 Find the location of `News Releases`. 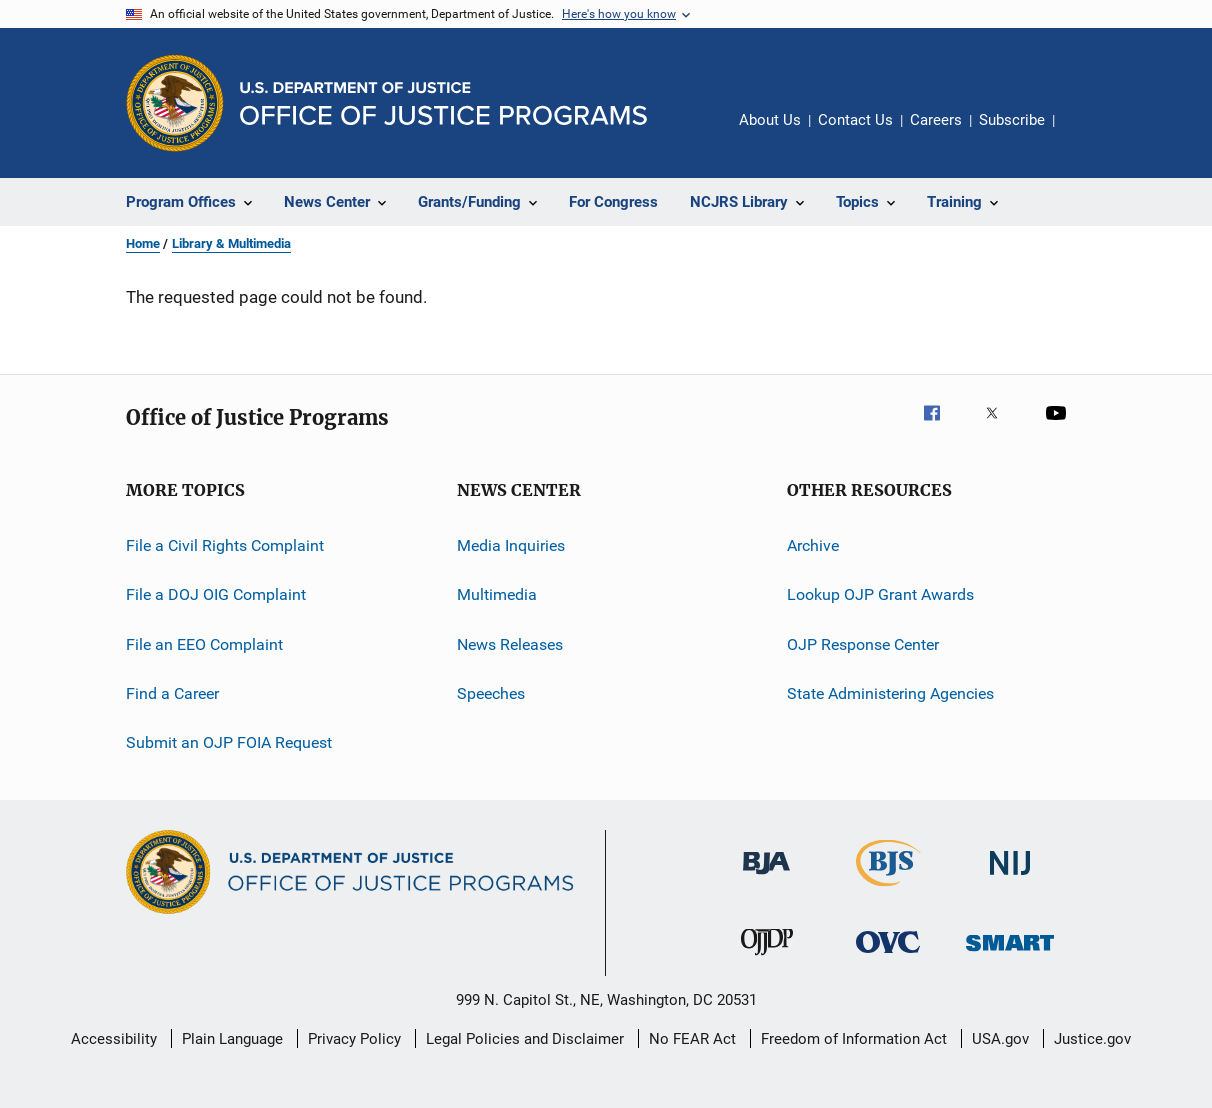

News Releases is located at coordinates (510, 644).